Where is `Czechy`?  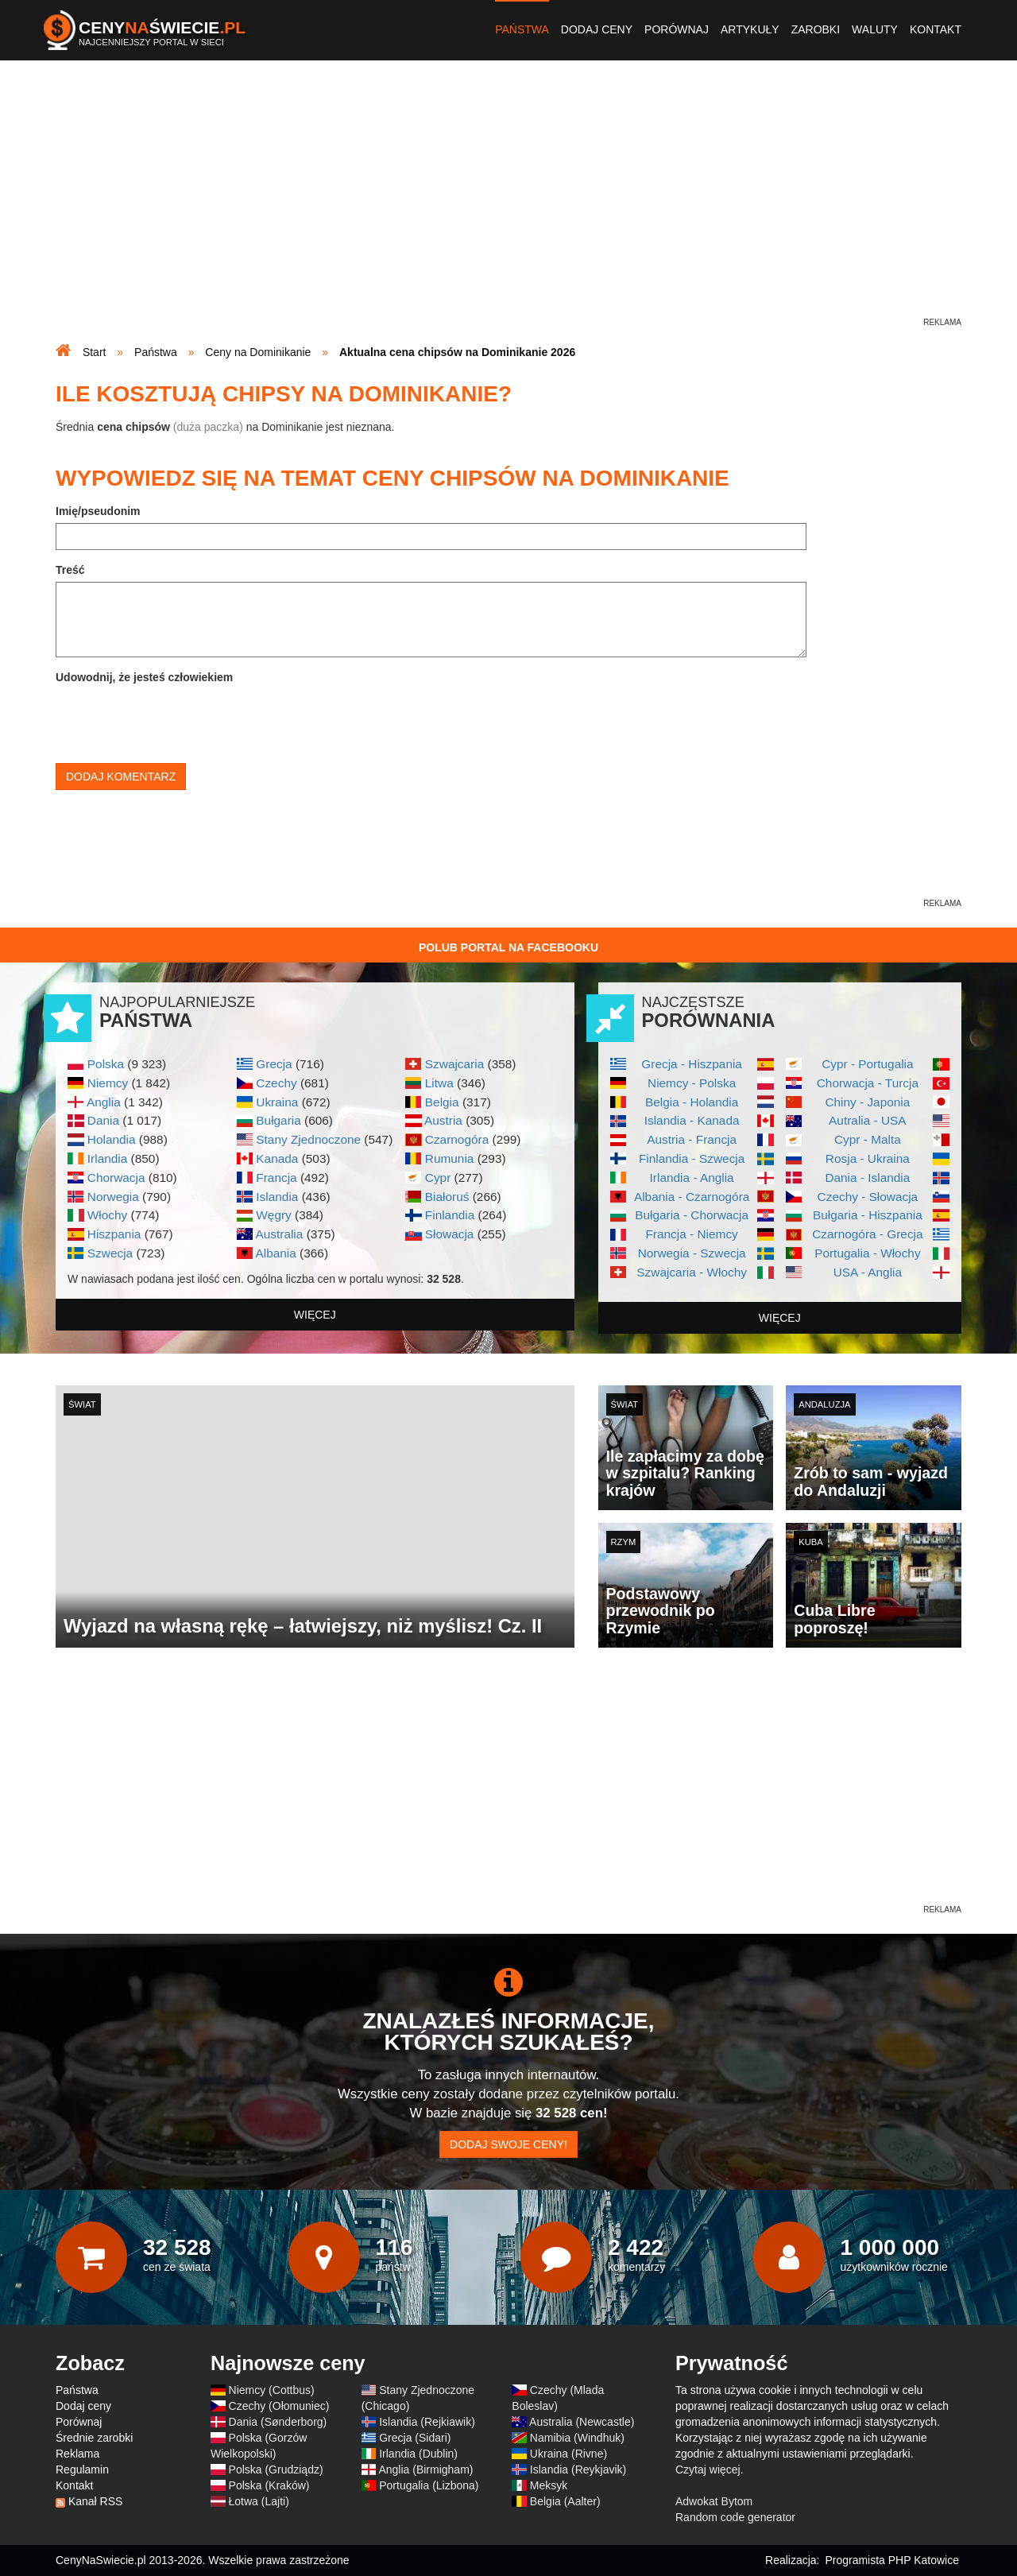 Czechy is located at coordinates (276, 1083).